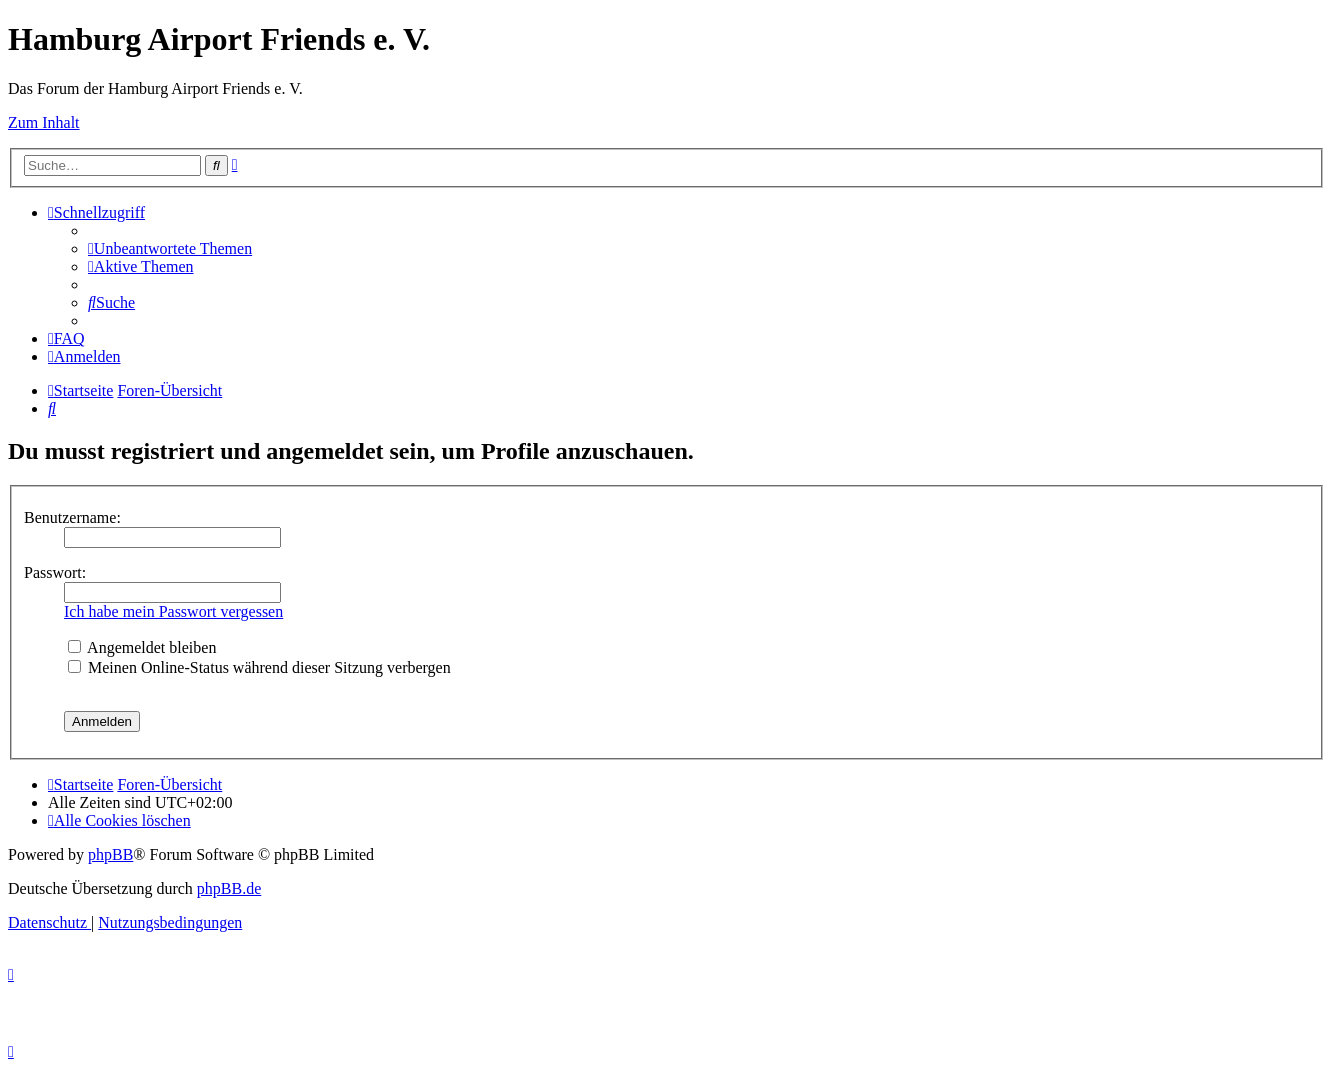 The image size is (1333, 1069). What do you see at coordinates (259, 667) in the screenshot?
I see `Meinen Online-Status während dieser Sitzung verbergen` at bounding box center [259, 667].